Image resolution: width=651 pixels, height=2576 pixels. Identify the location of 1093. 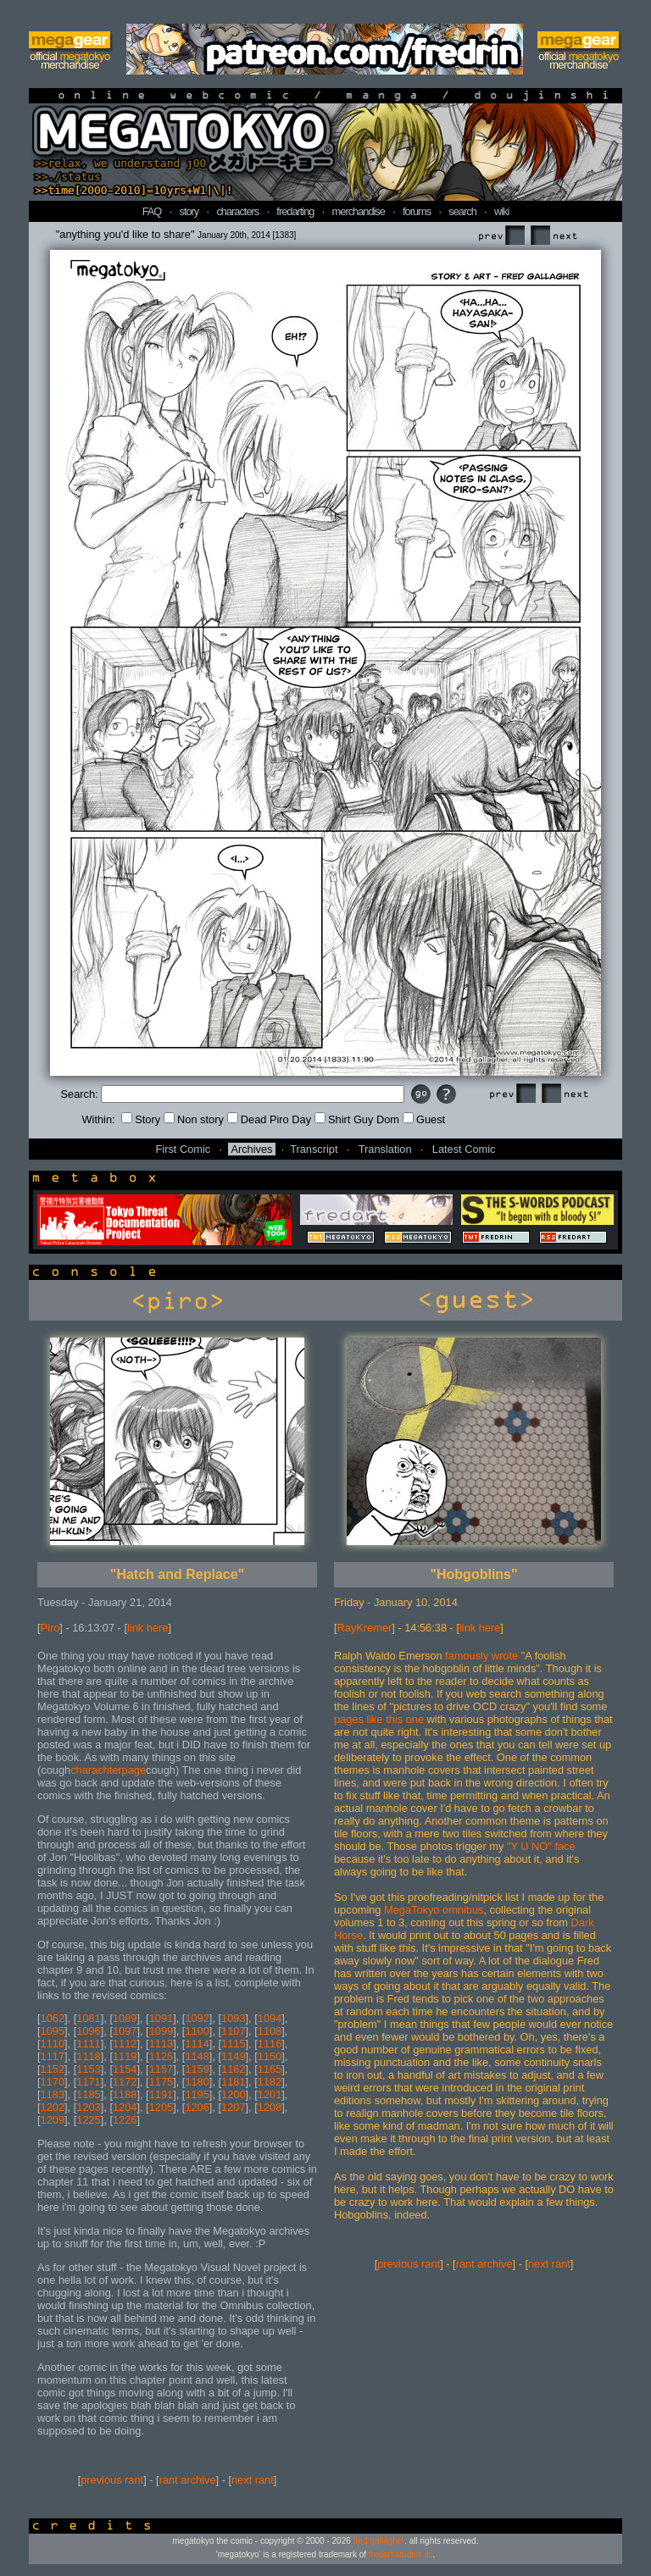
(233, 2018).